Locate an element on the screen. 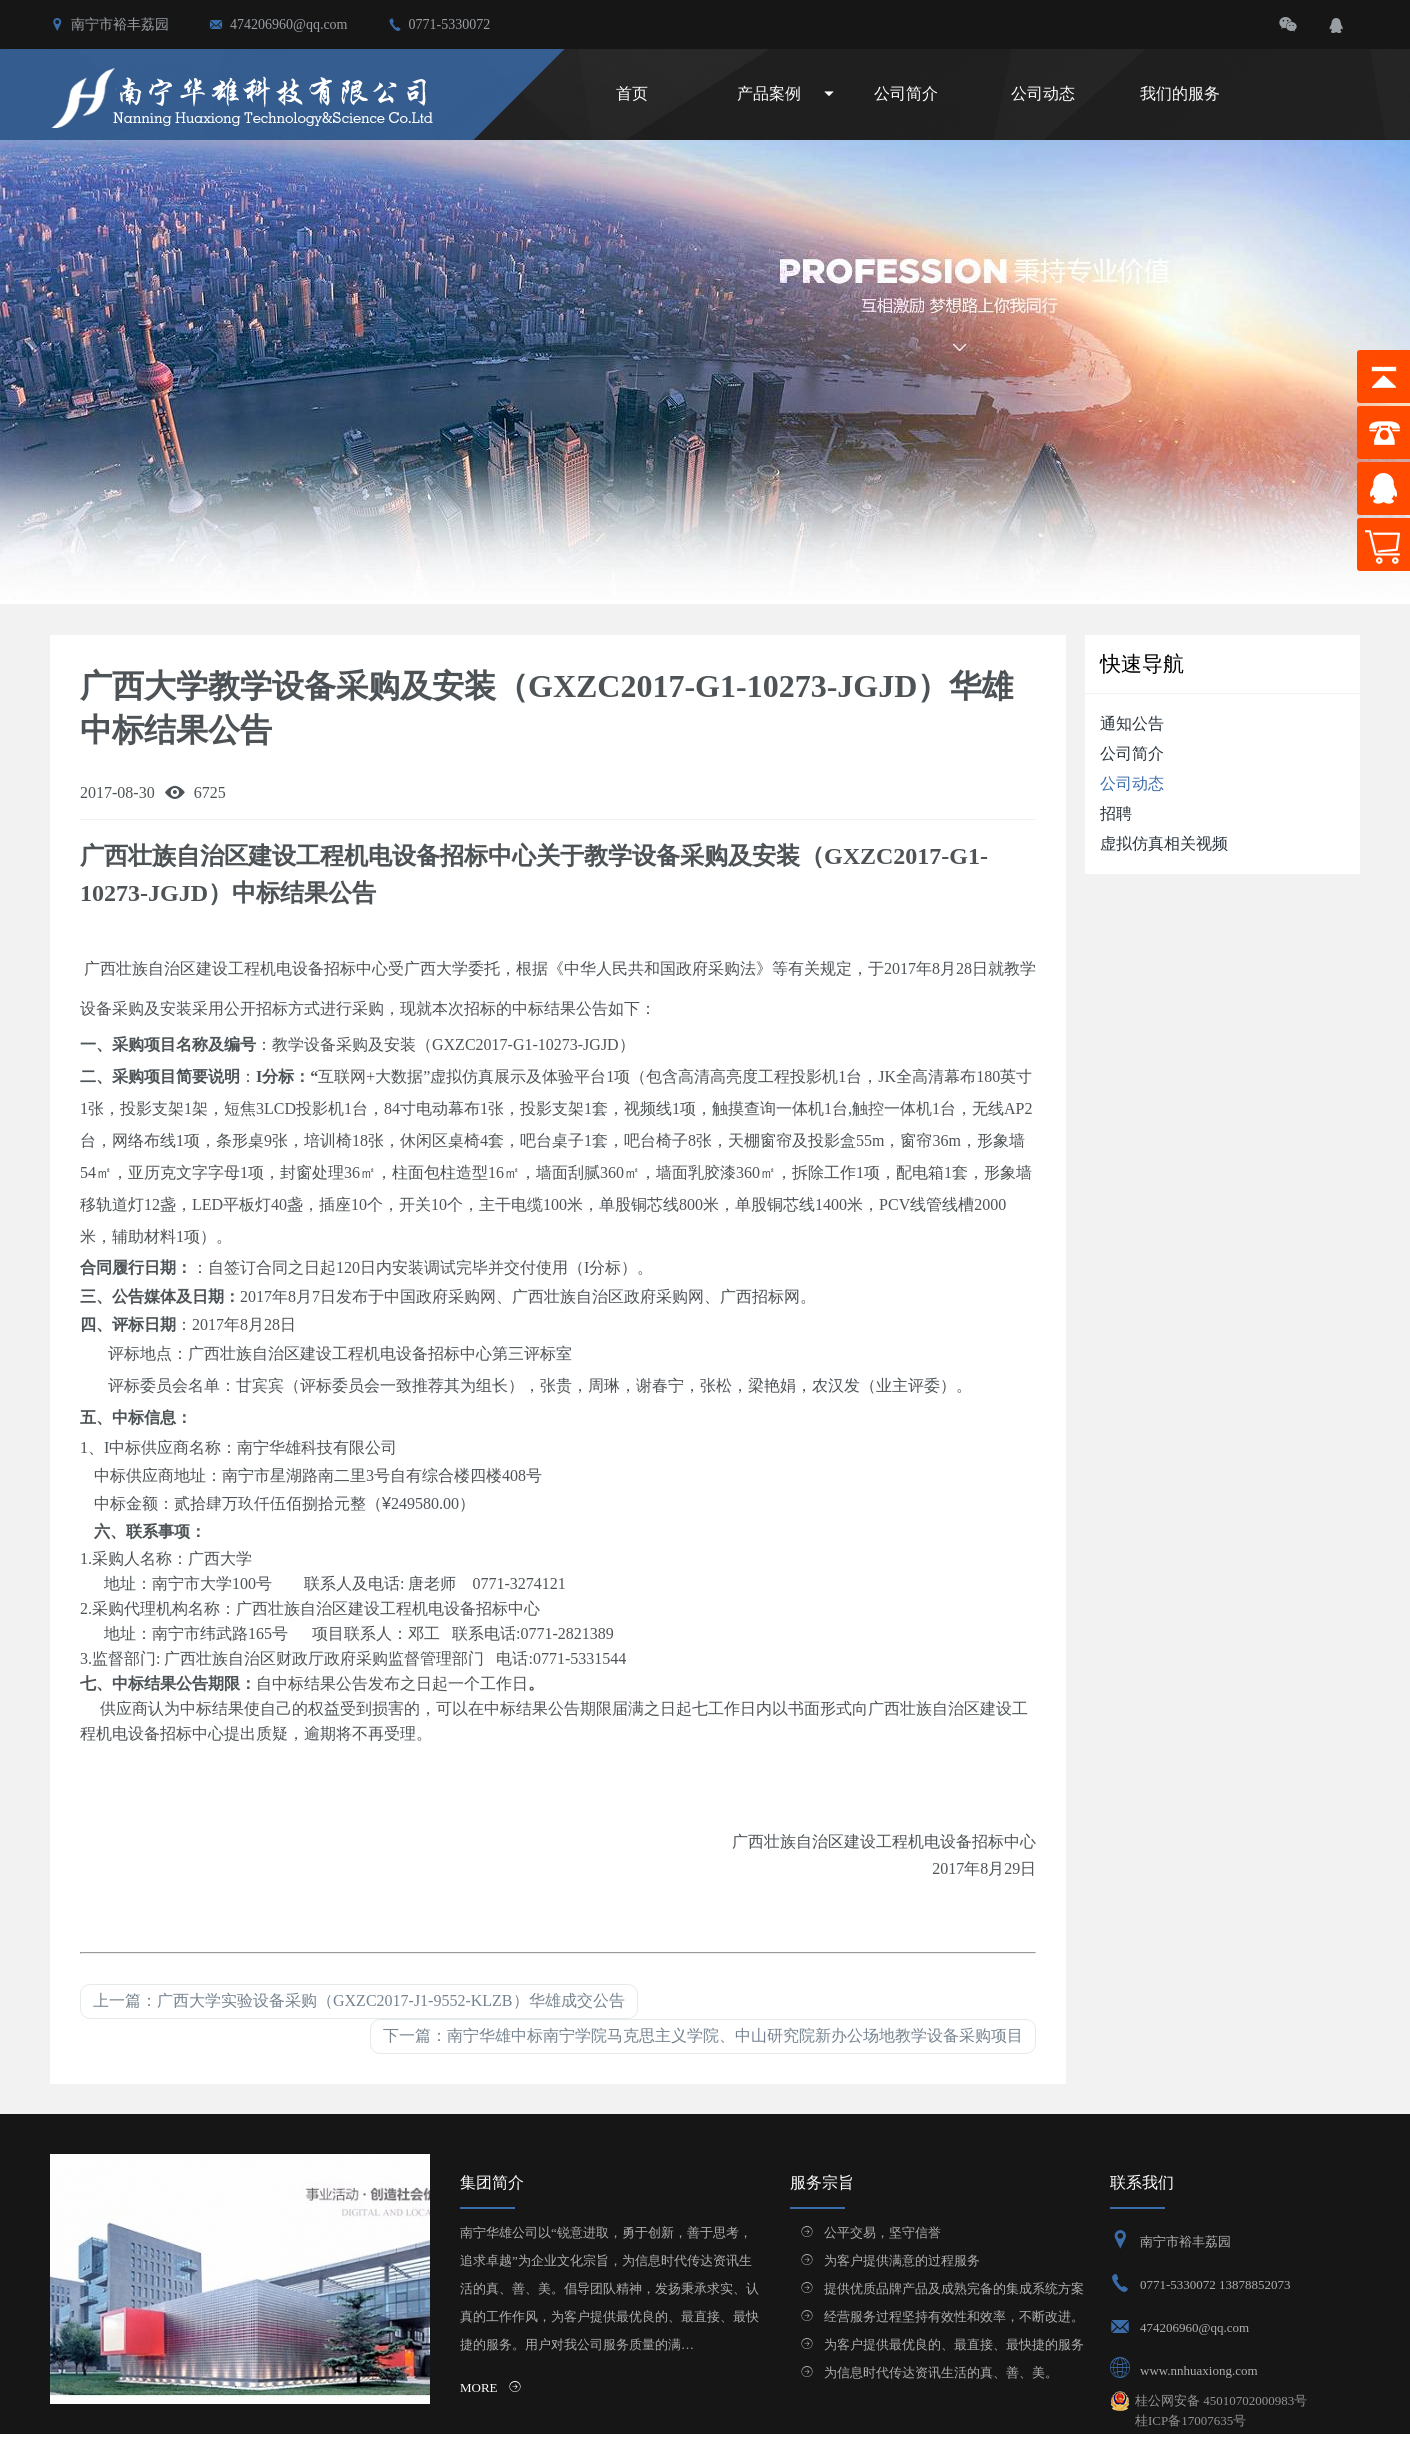  为客户提供最优良的、最直接、最快捷的服务 is located at coordinates (954, 2344).